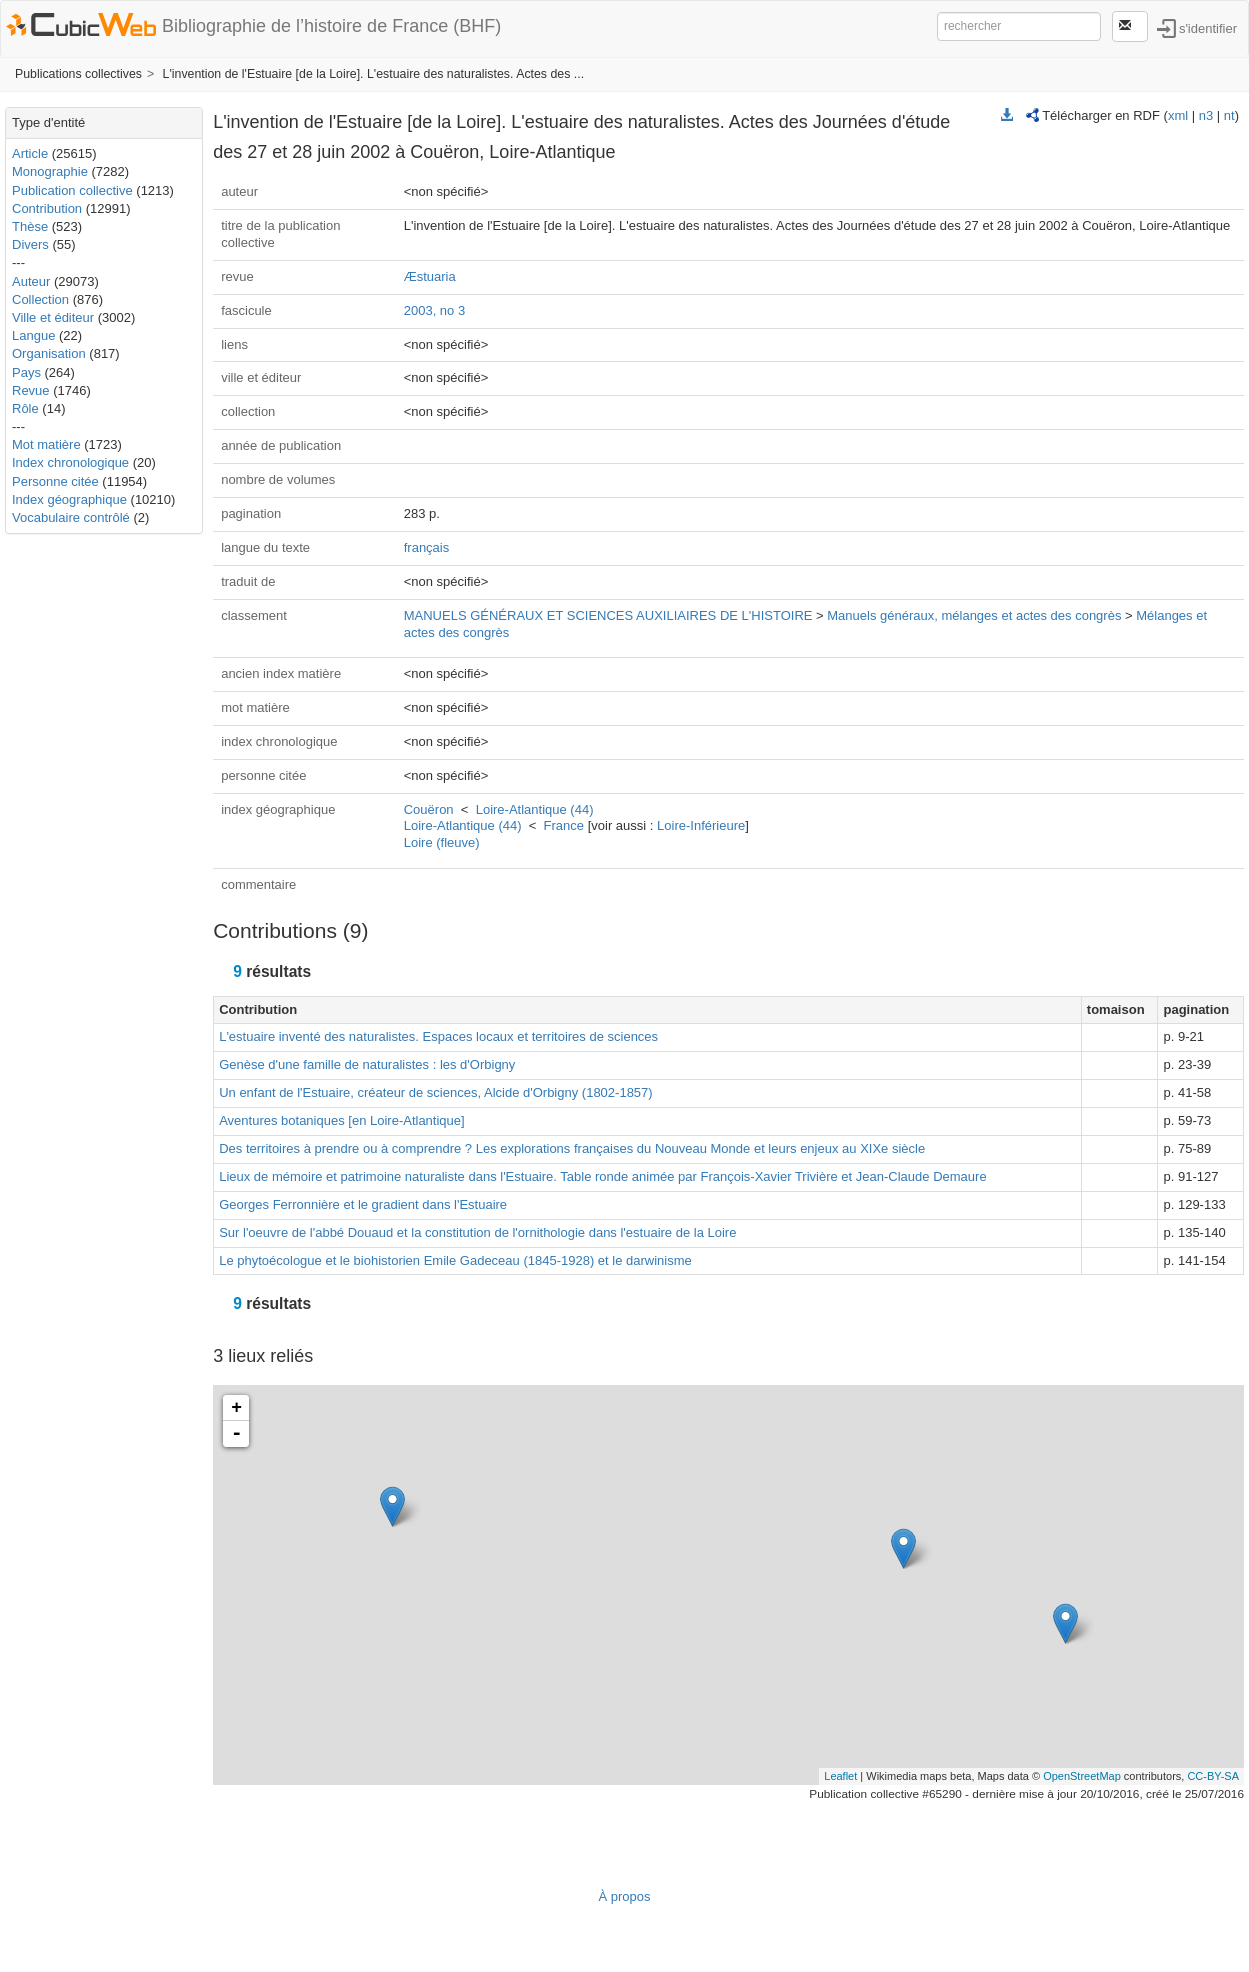  Describe the element at coordinates (49, 353) in the screenshot. I see `Organisation` at that location.